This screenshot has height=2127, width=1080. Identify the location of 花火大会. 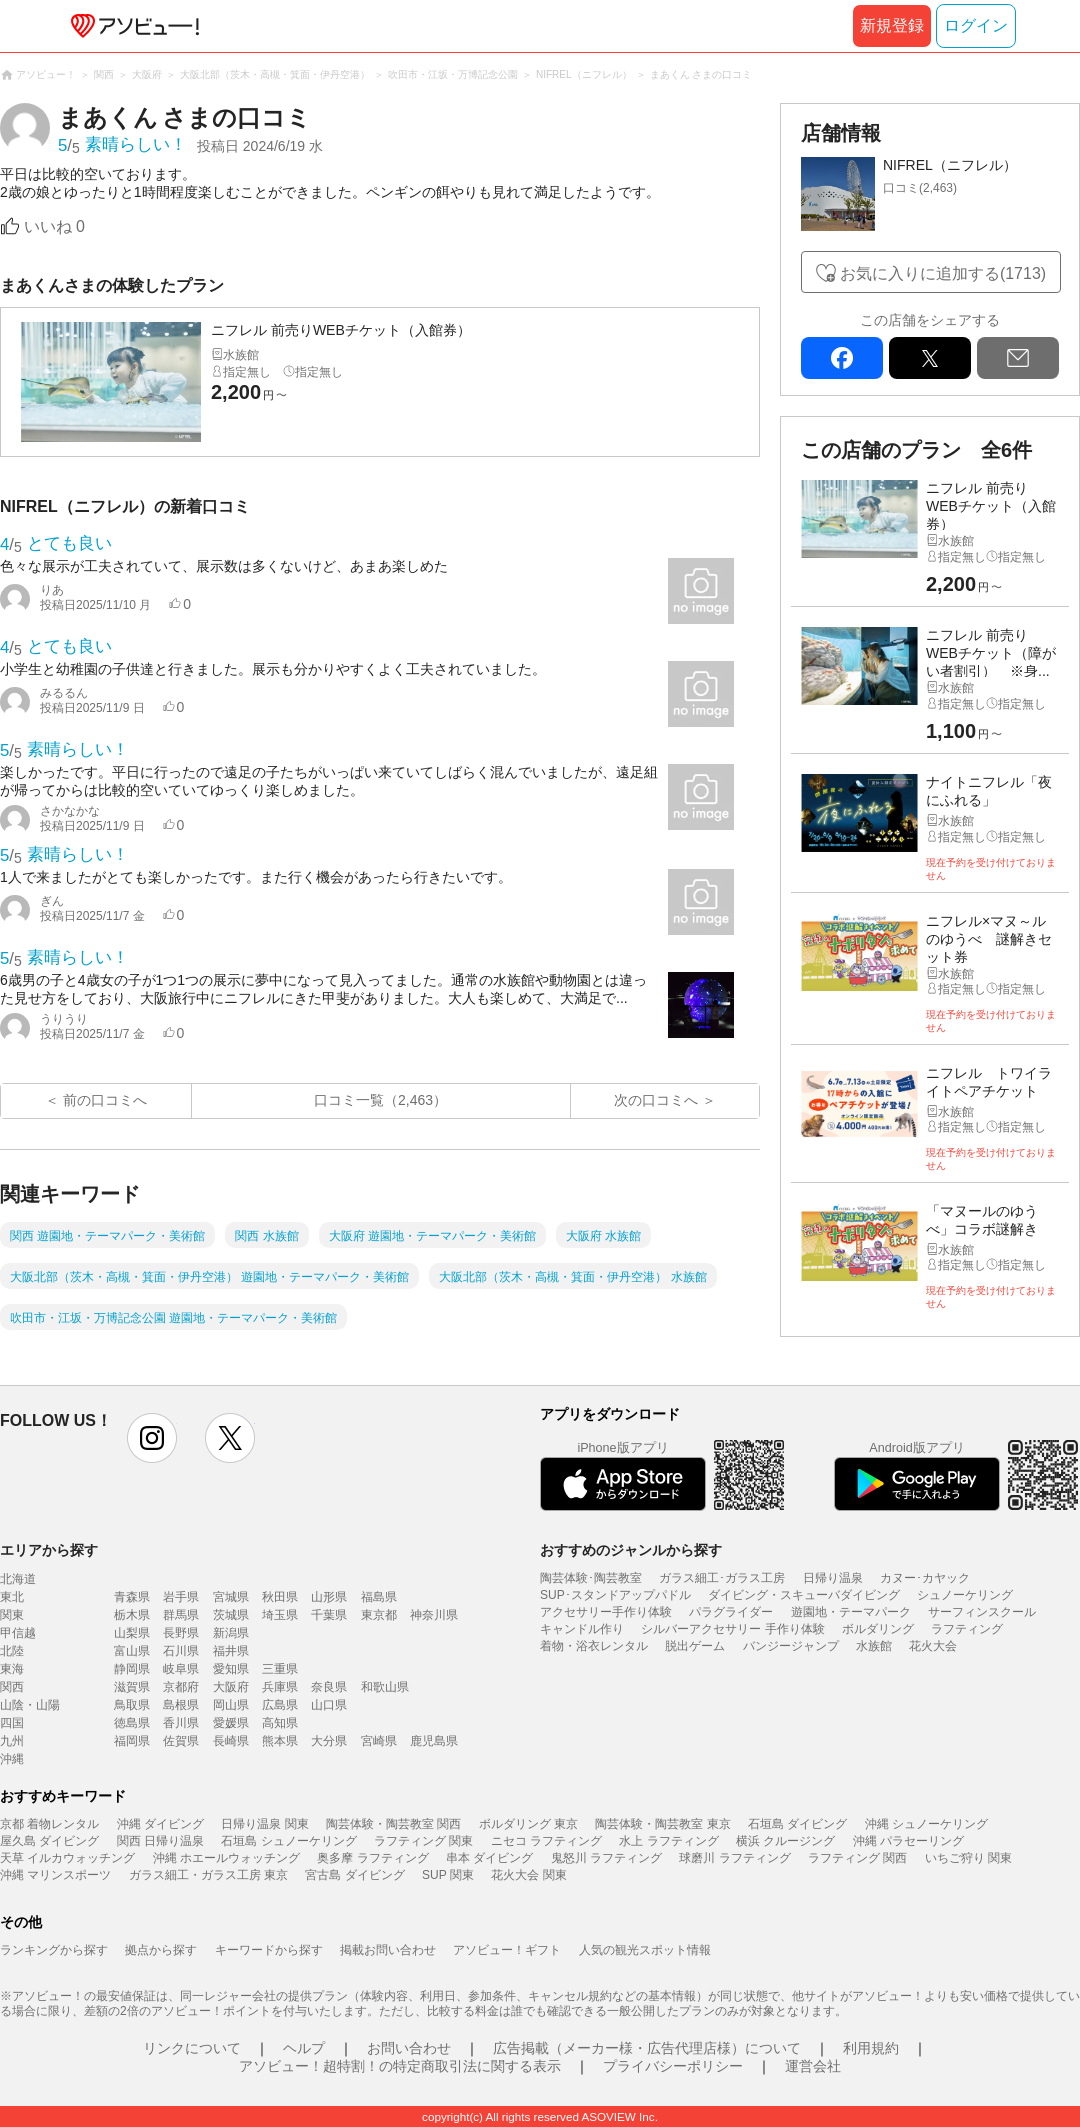
(933, 1646).